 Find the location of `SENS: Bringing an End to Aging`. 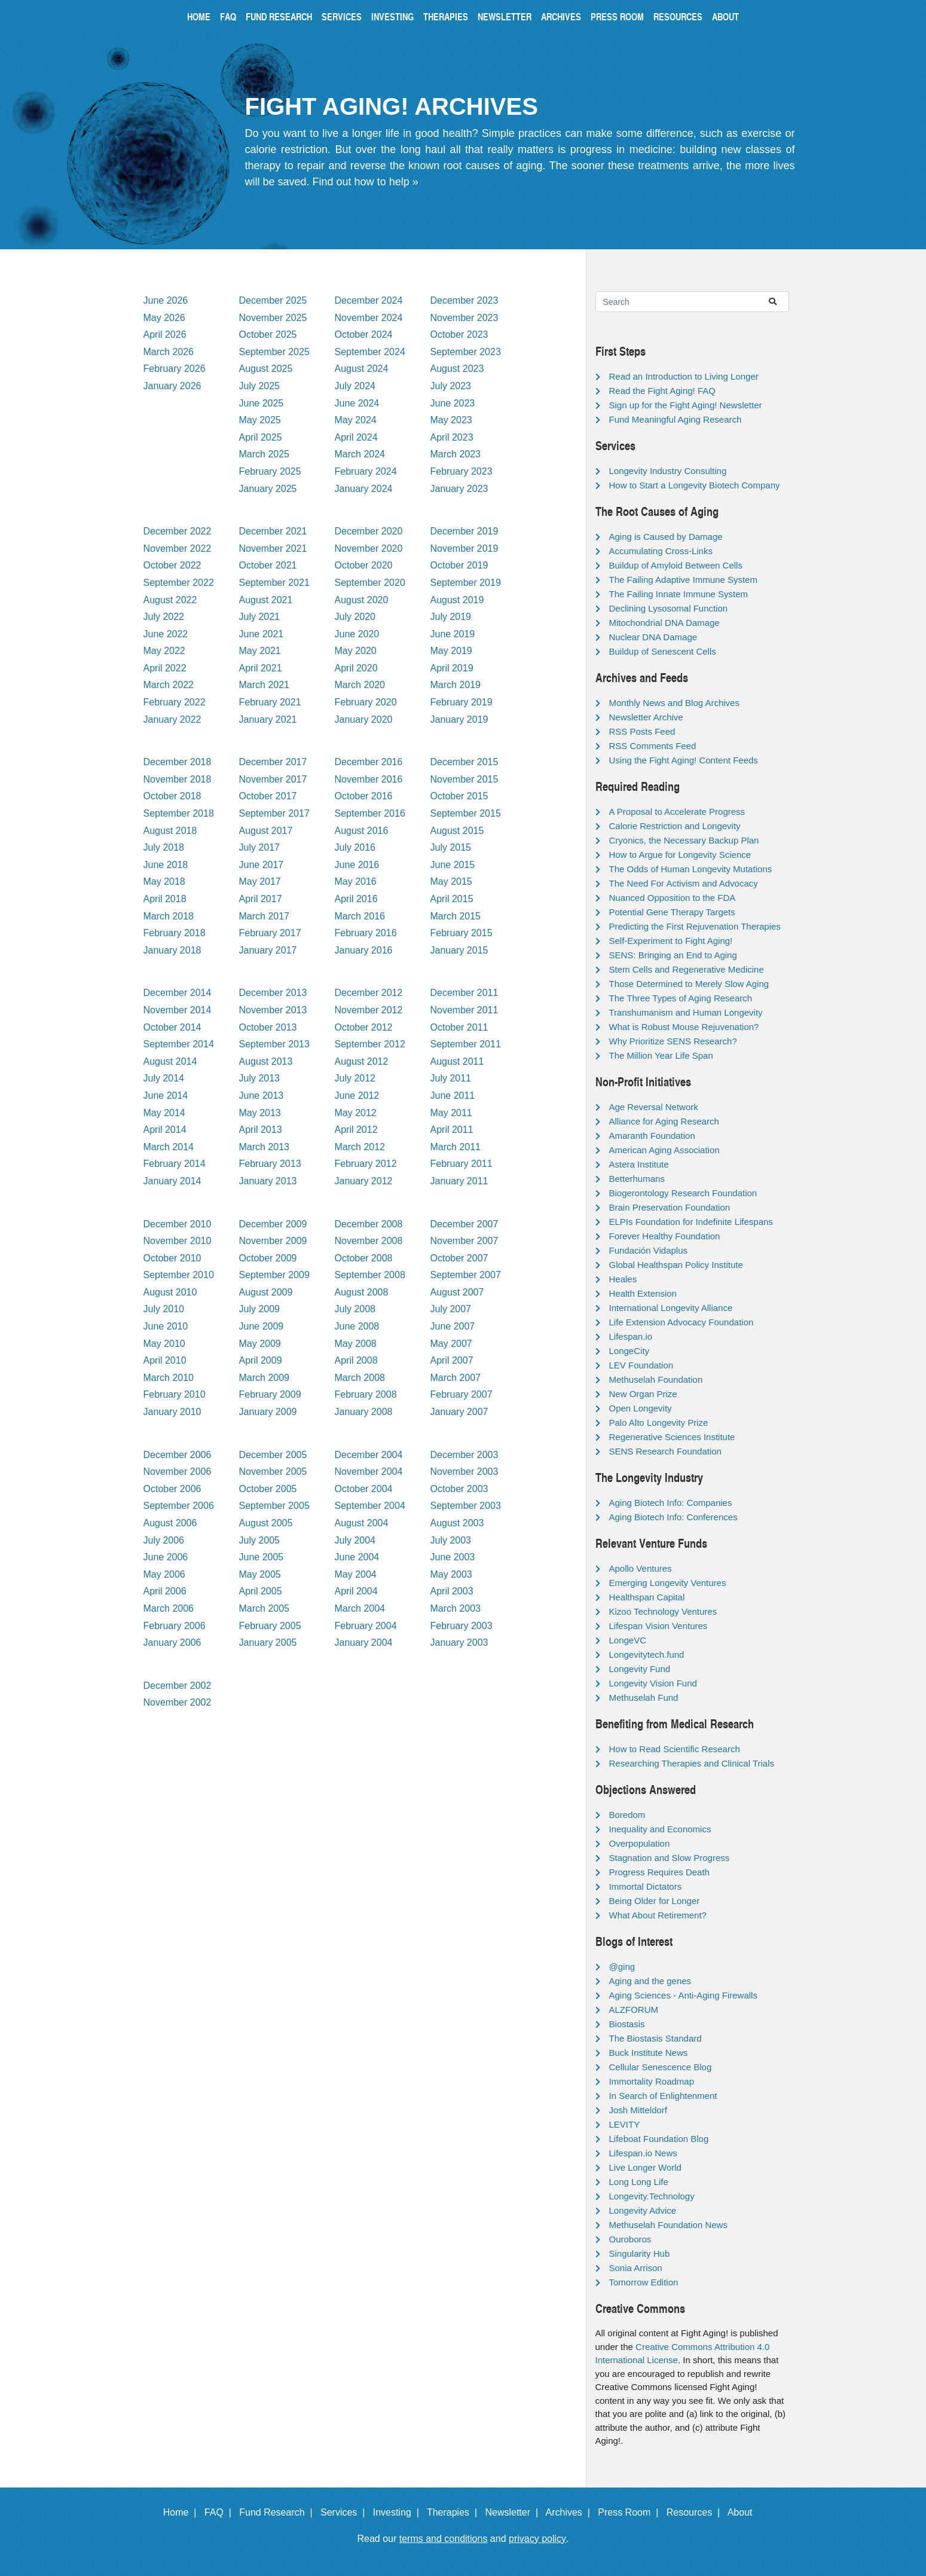

SENS: Bringing an End to Aging is located at coordinates (673, 955).